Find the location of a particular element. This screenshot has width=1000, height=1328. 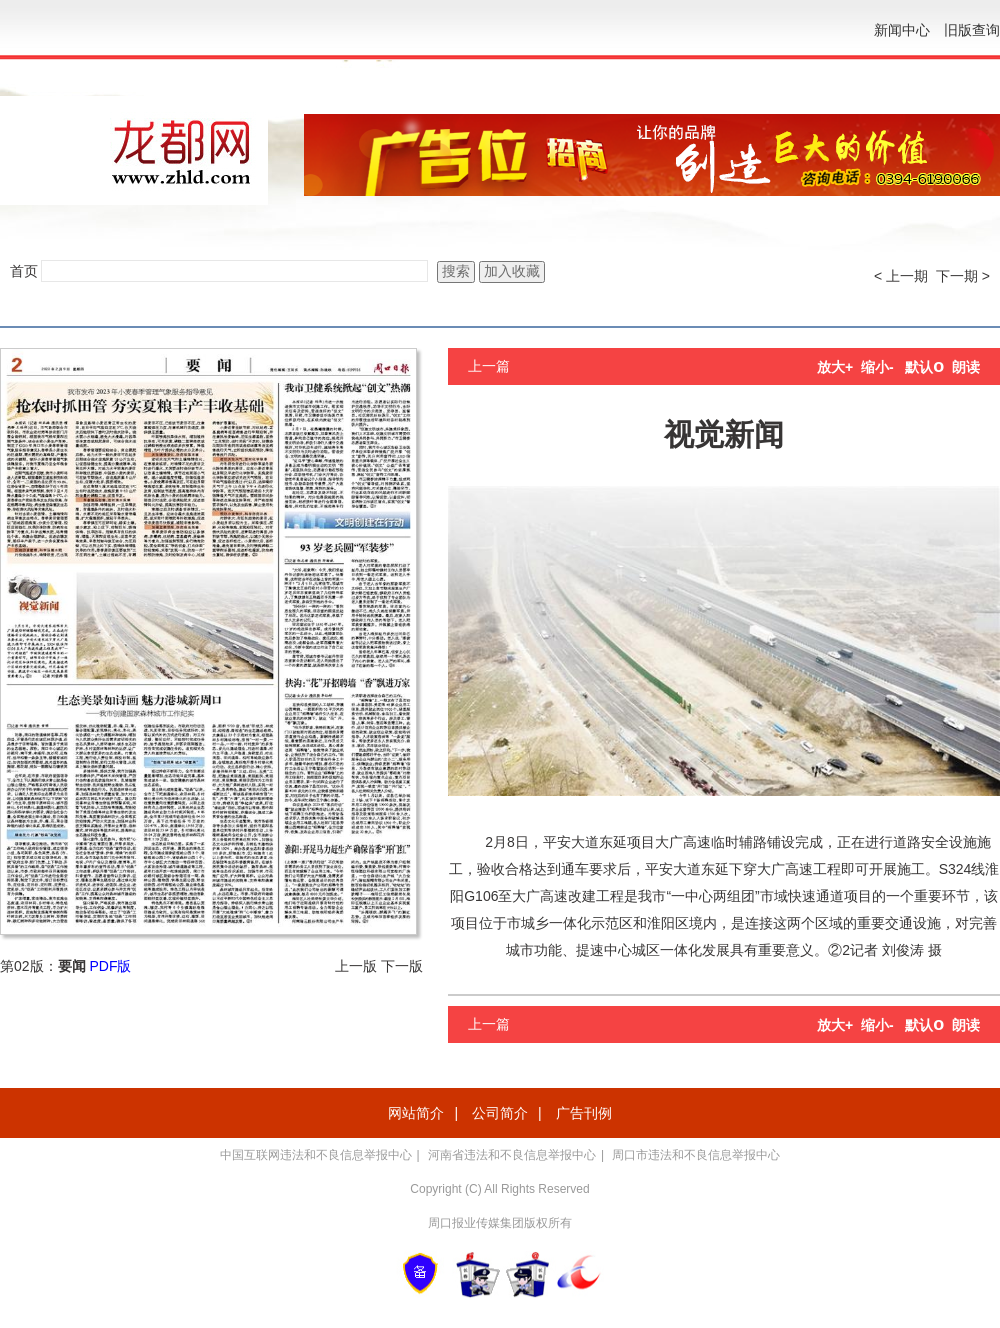

PDF版 is located at coordinates (110, 966).